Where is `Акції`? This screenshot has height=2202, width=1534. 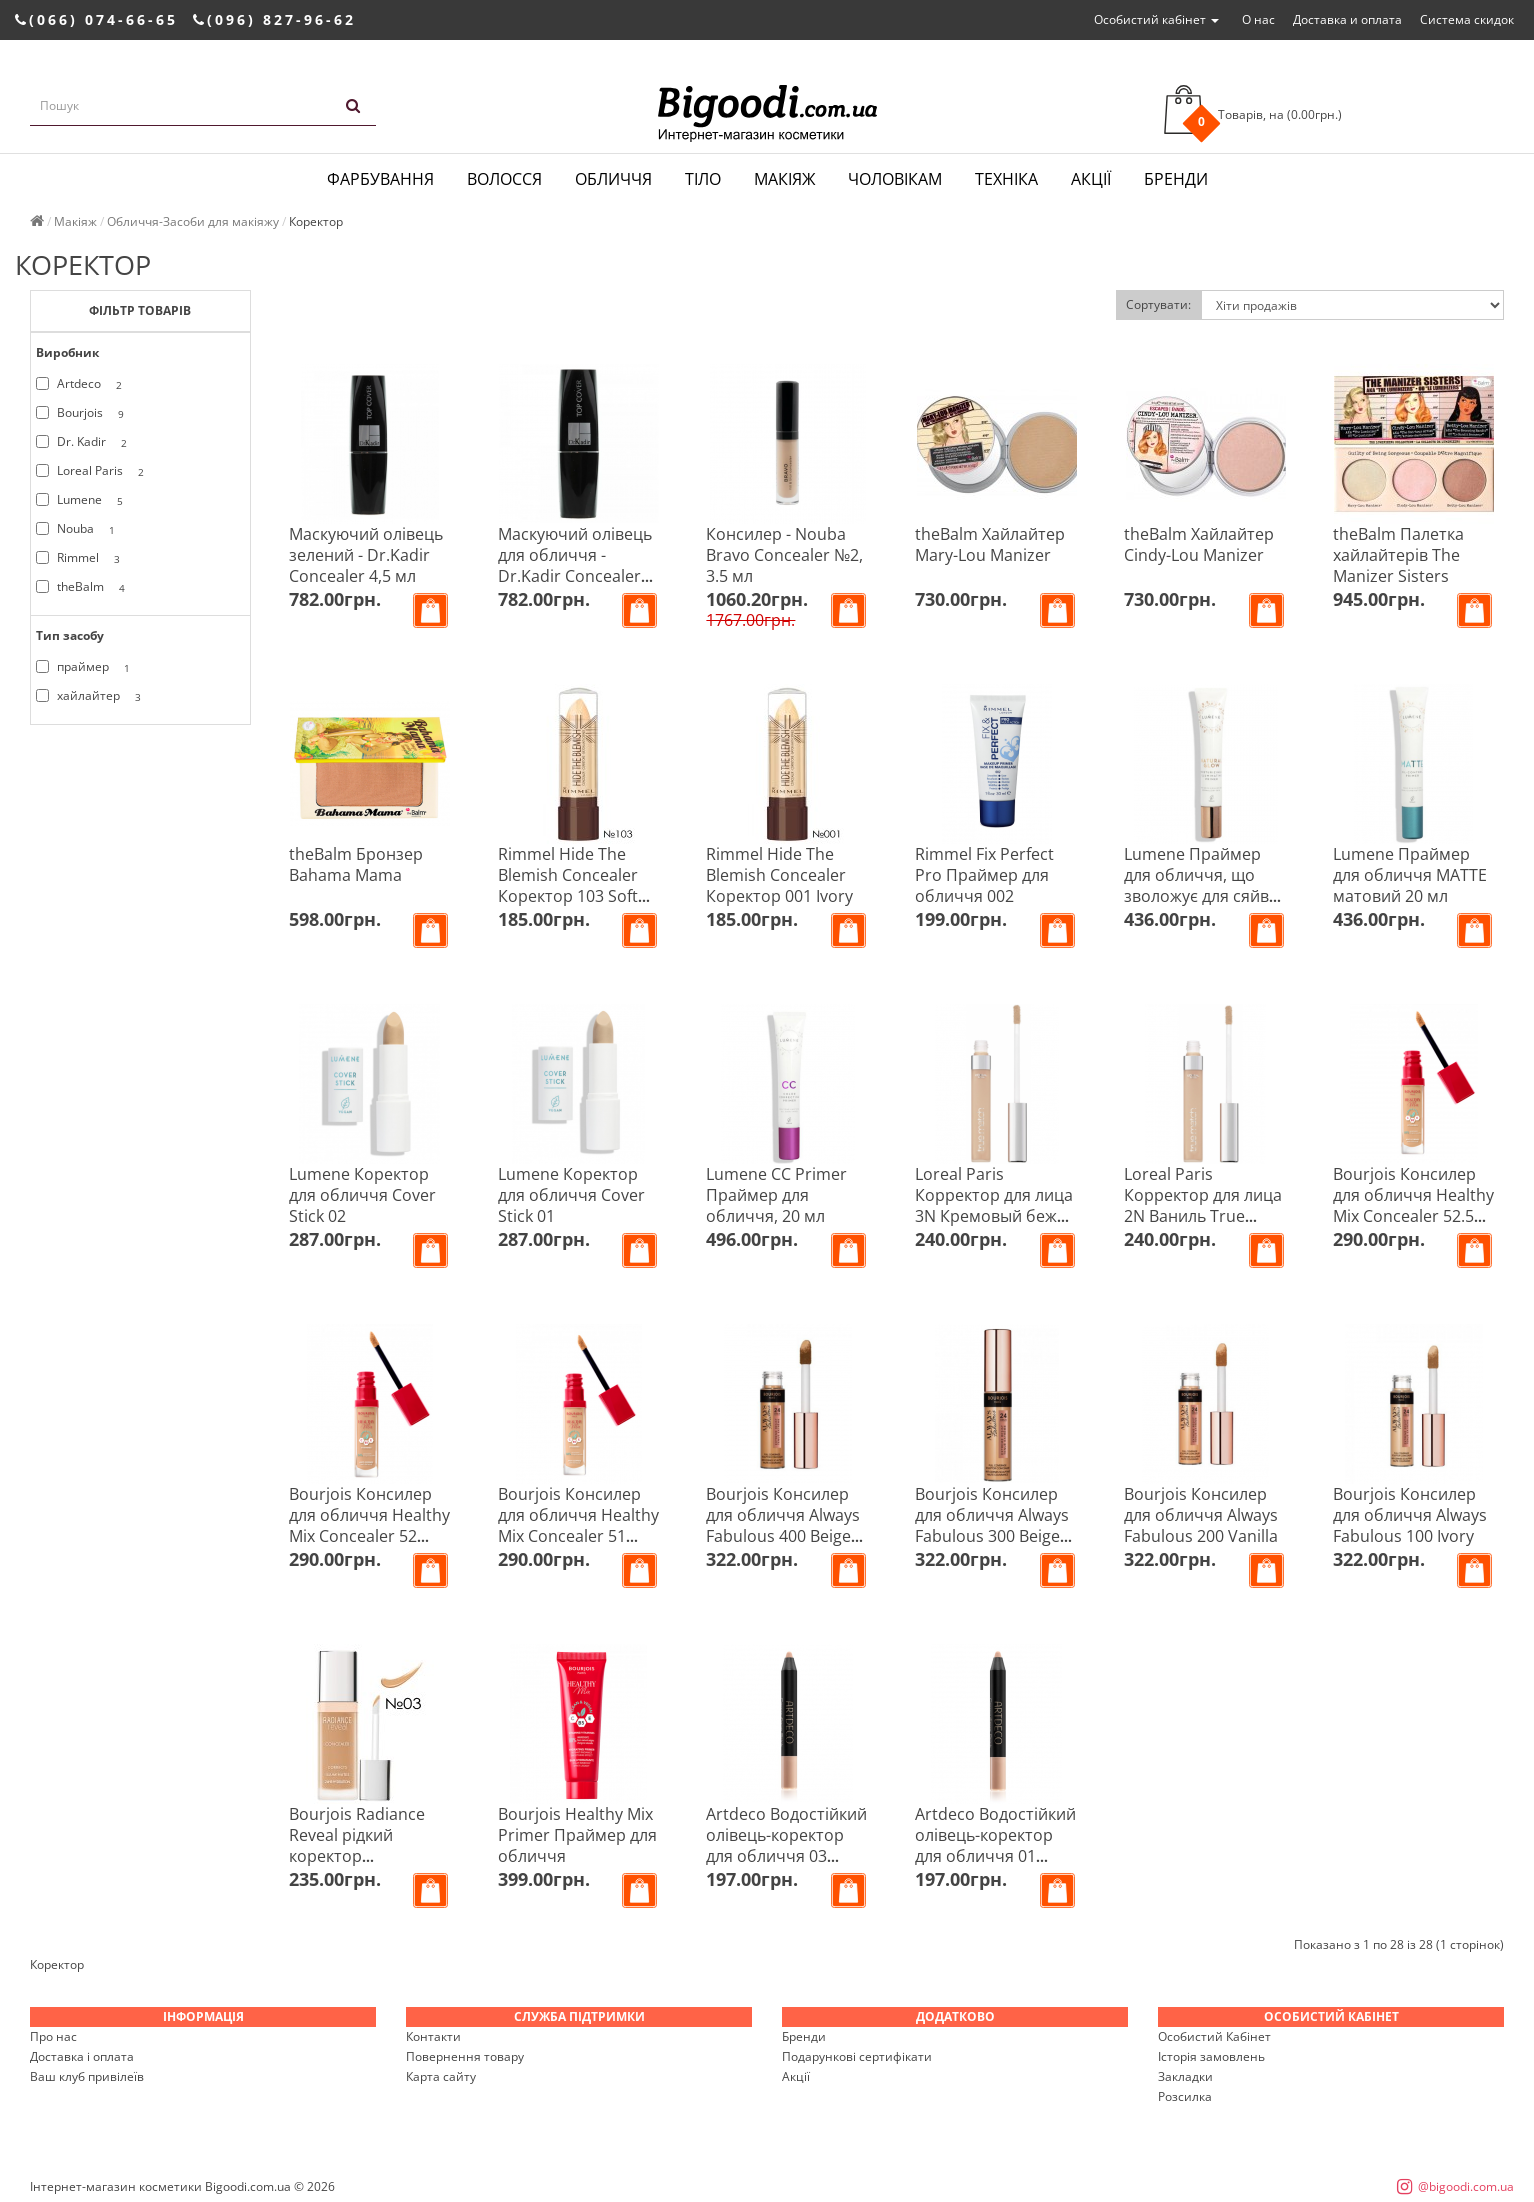 Акції is located at coordinates (1091, 179).